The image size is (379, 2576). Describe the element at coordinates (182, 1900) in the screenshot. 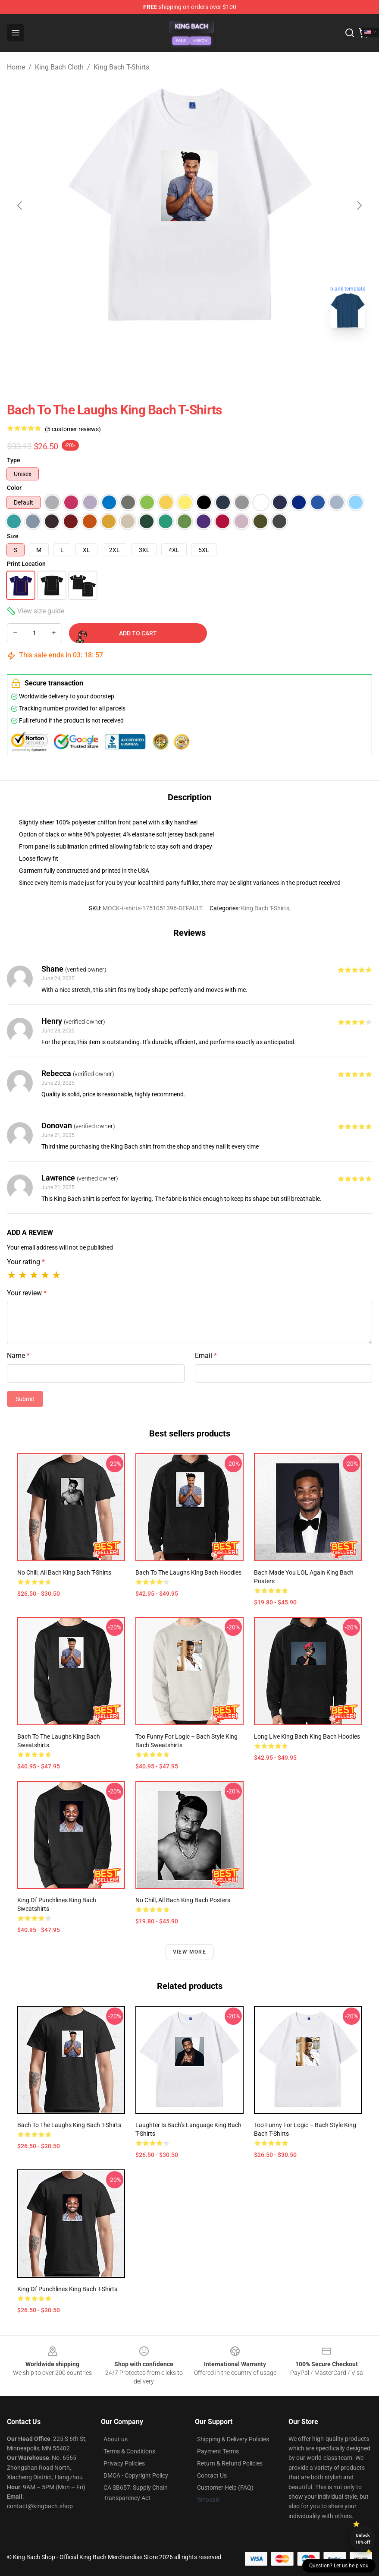

I see `No Chill, All Bach King Bach Posters` at that location.